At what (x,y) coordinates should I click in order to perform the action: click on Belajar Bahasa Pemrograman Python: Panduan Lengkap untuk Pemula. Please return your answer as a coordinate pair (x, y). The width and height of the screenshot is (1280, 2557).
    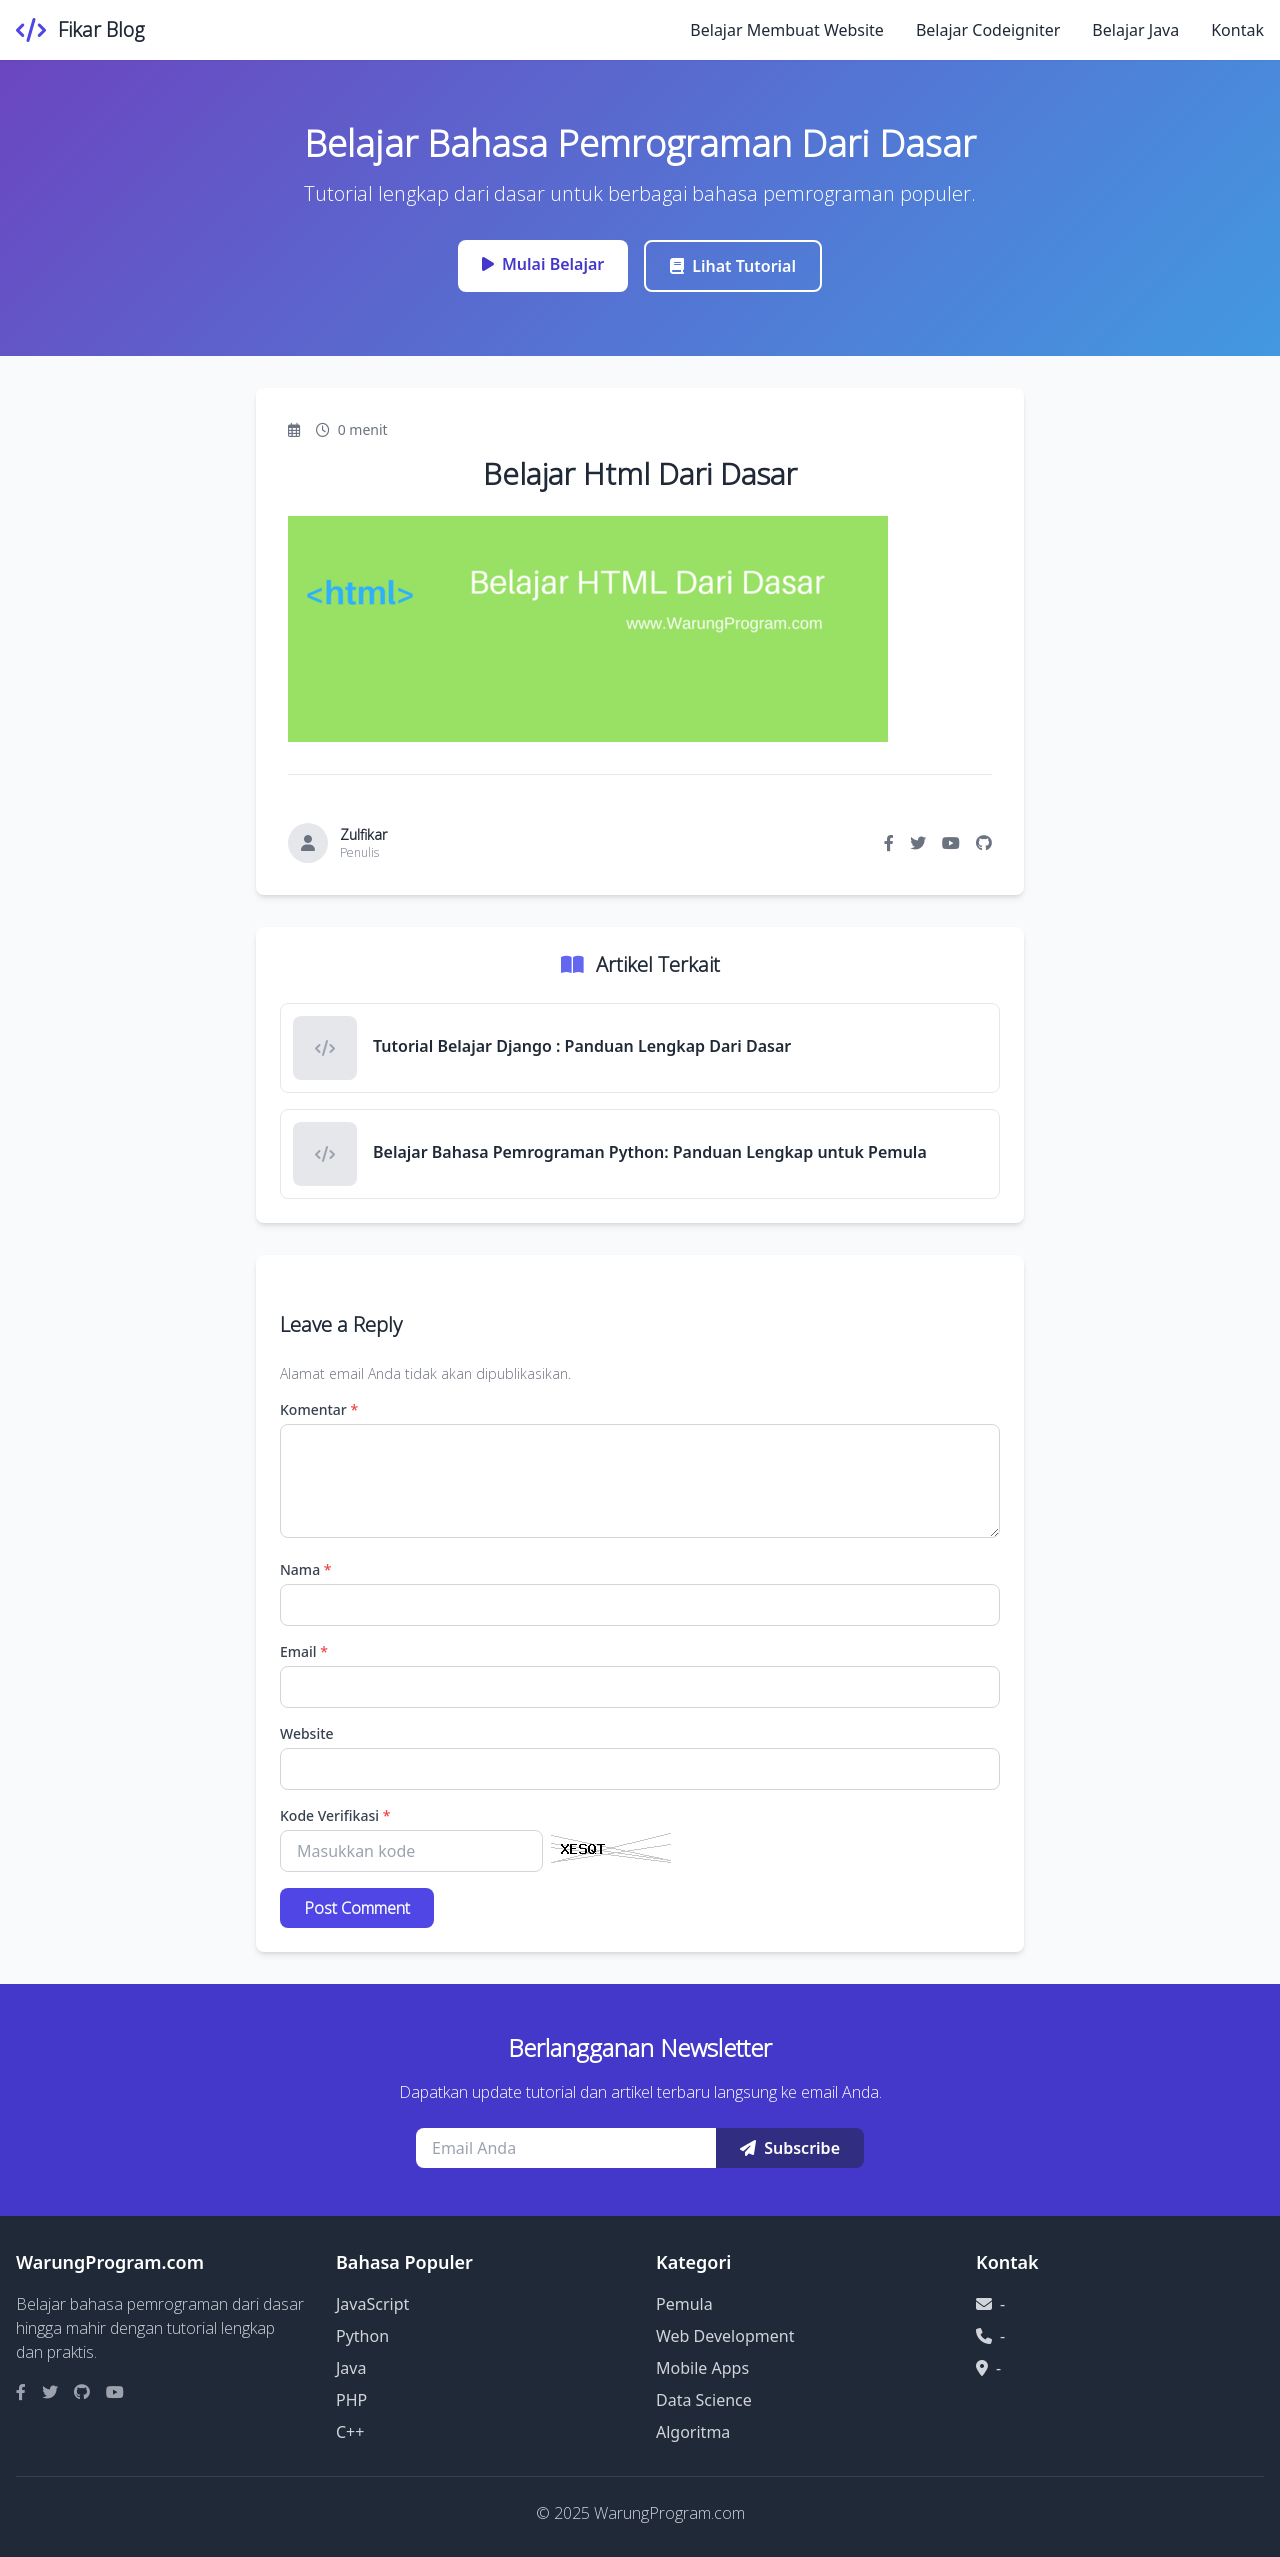
    Looking at the image, I should click on (650, 1152).